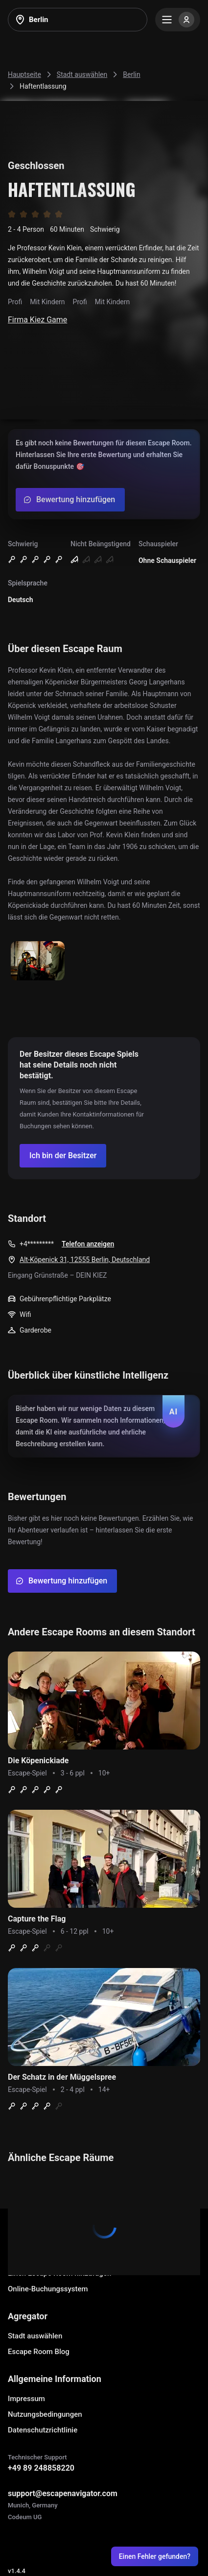 This screenshot has height=2576, width=208. What do you see at coordinates (37, 1244) in the screenshot?
I see `+4*********` at bounding box center [37, 1244].